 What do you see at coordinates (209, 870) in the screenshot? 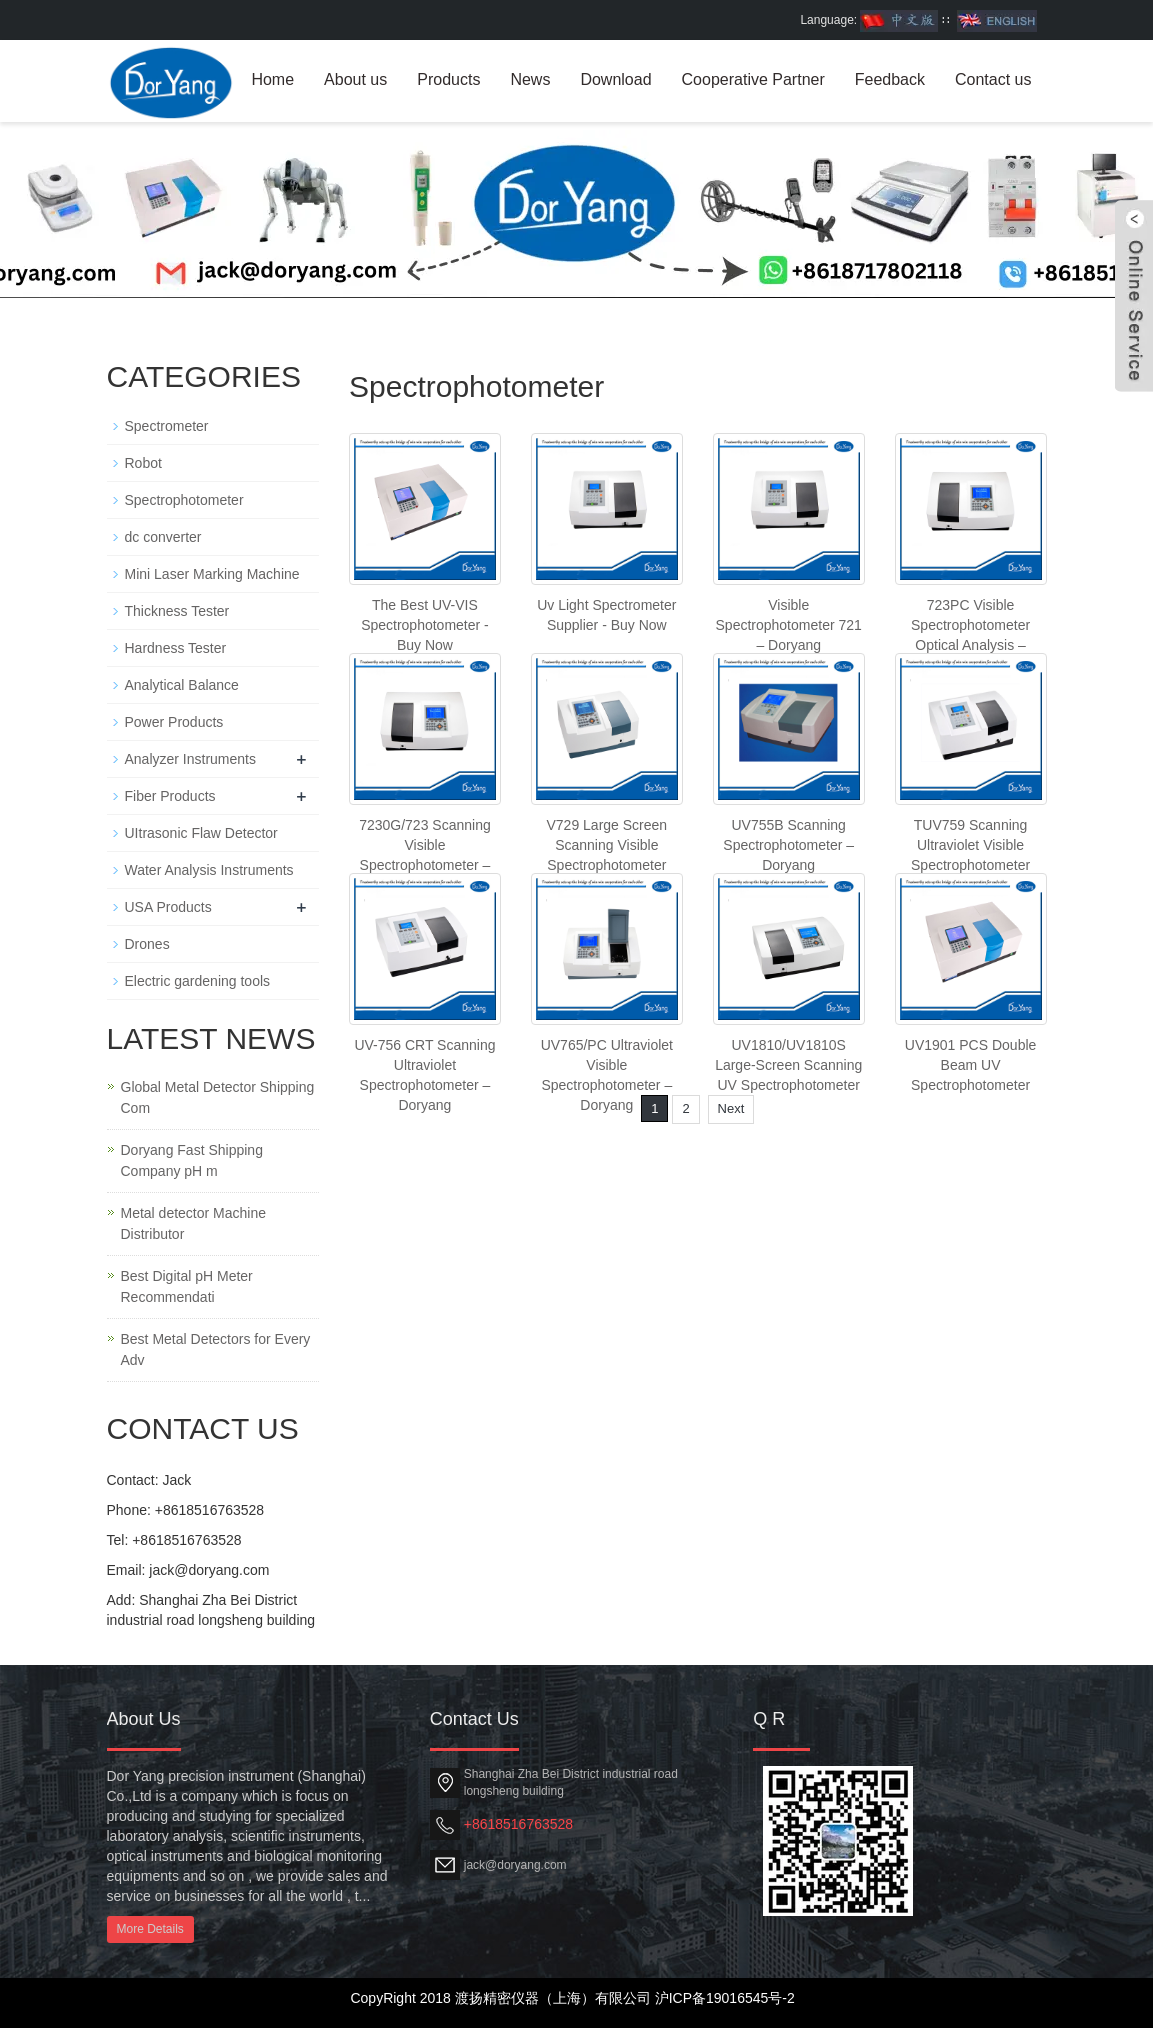
I see `Water Analysis Instruments` at bounding box center [209, 870].